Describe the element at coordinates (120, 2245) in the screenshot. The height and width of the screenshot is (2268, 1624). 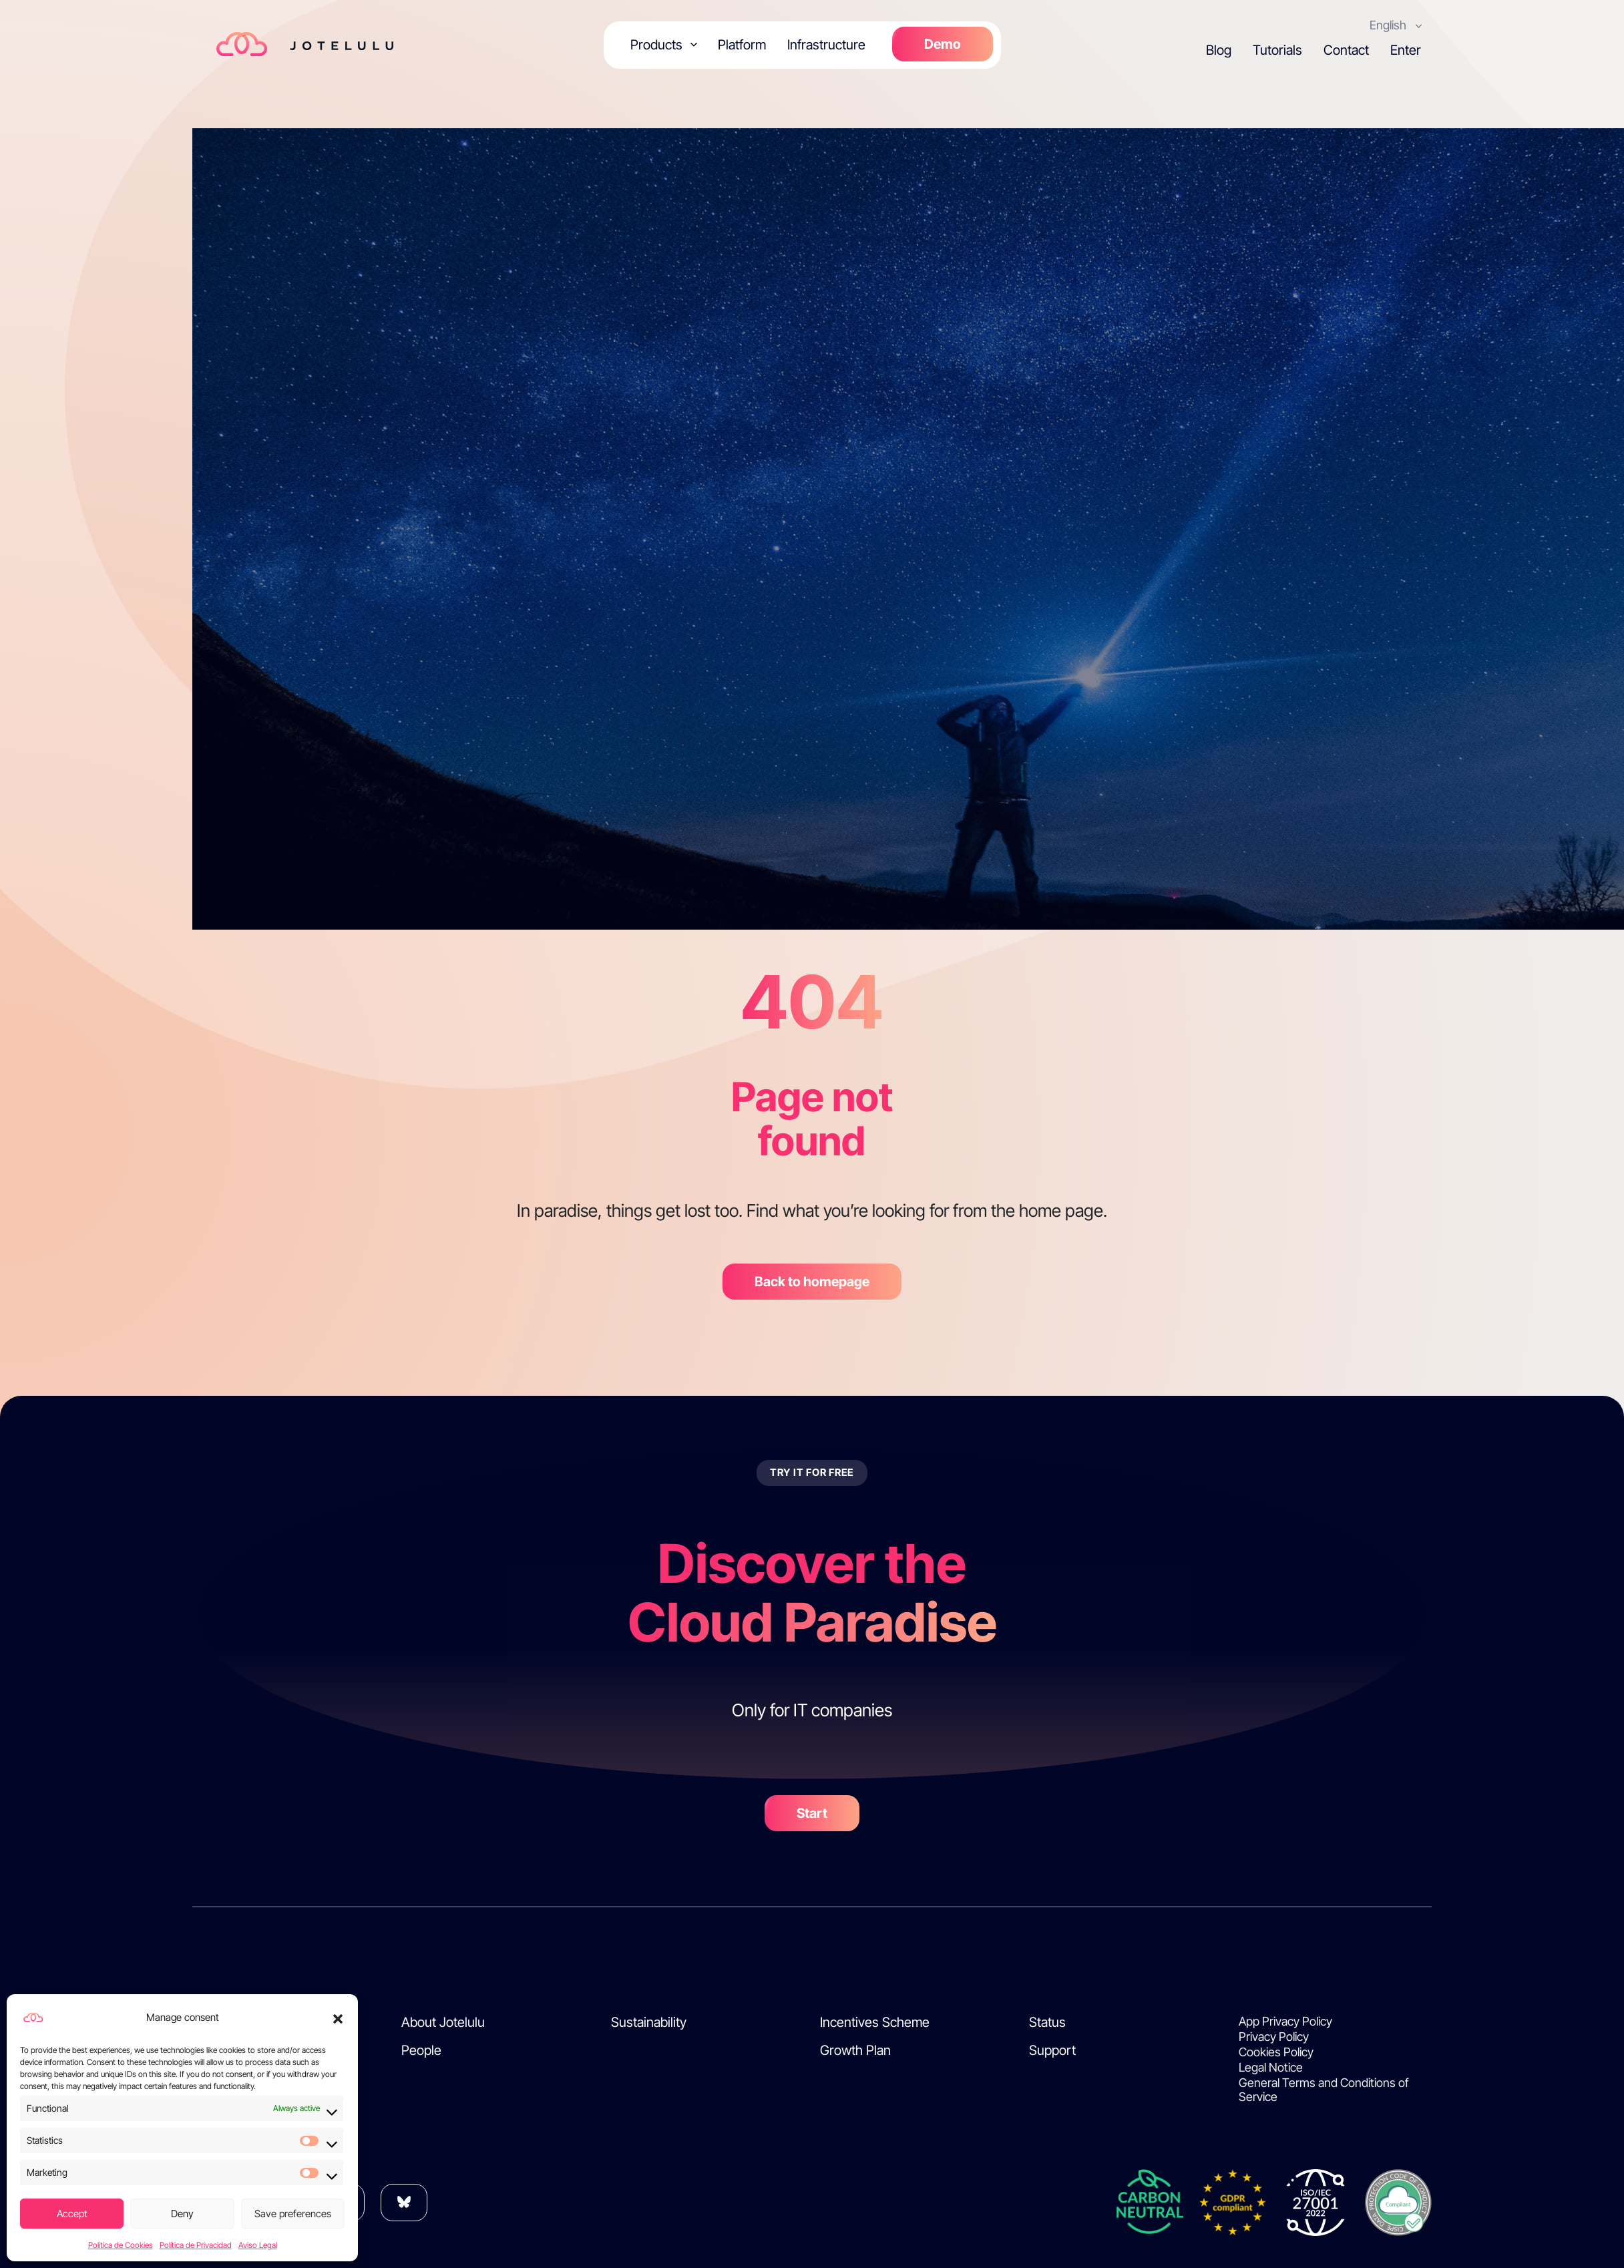
I see `Política de Cookies` at that location.